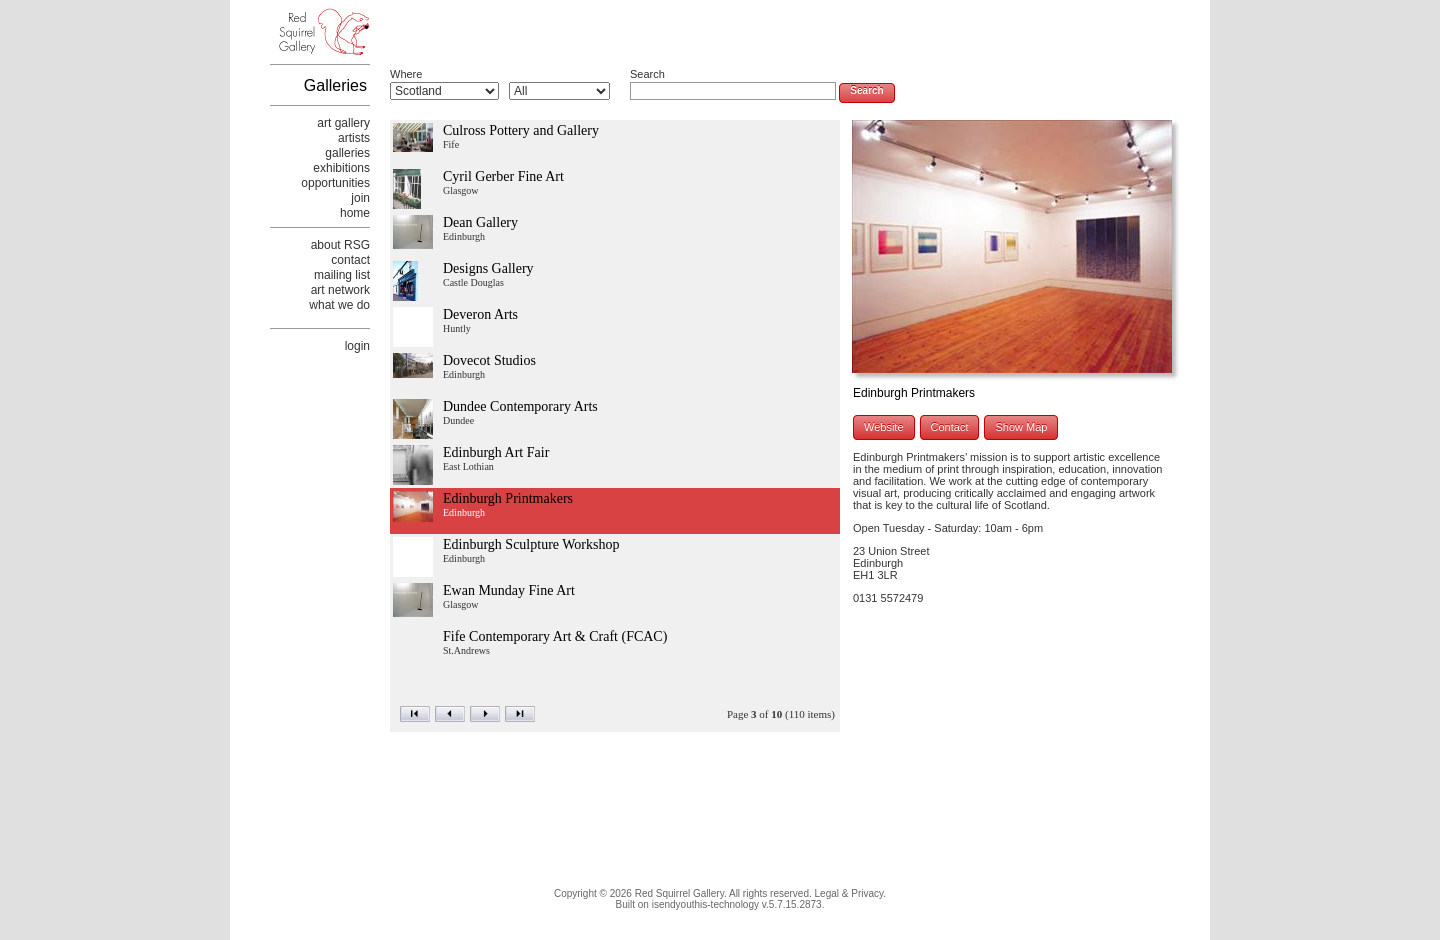  I want to click on Where, so click(406, 74).